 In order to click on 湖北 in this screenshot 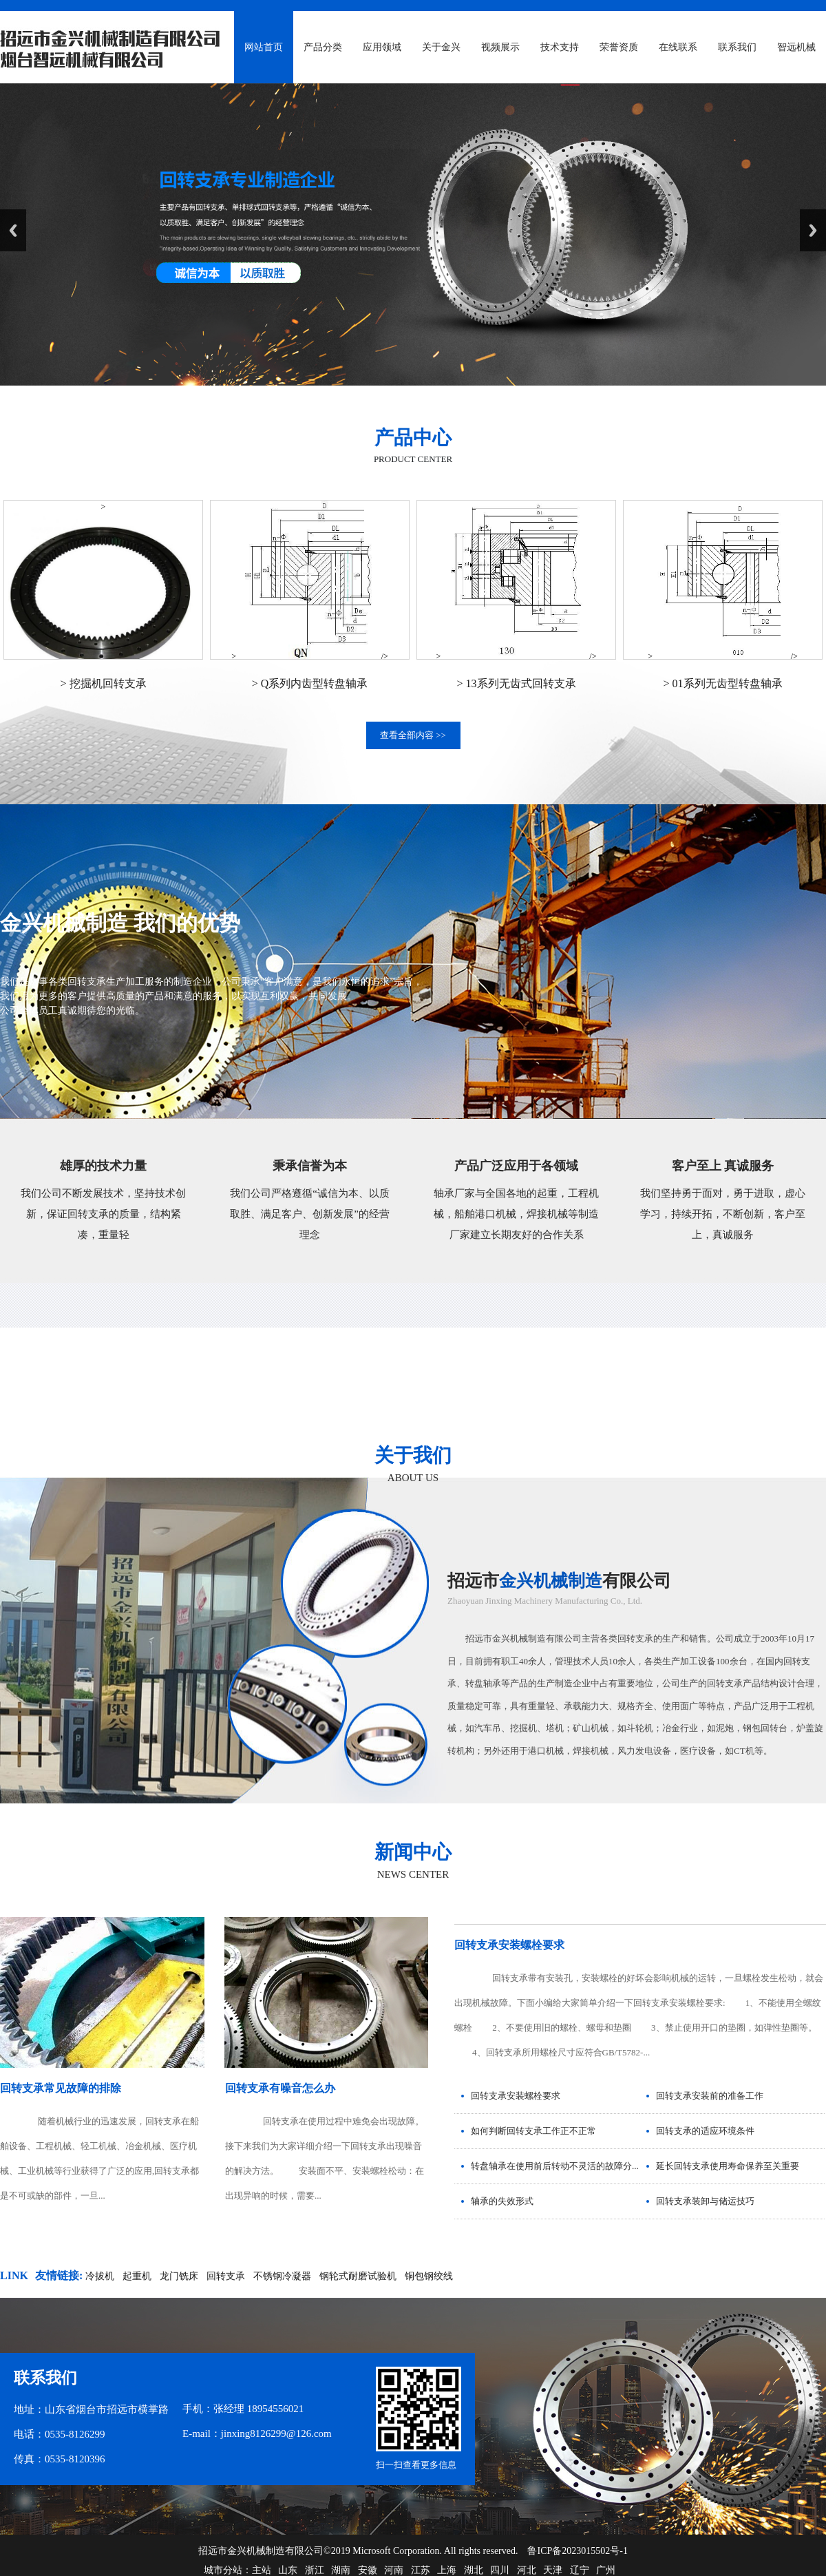, I will do `click(473, 2570)`.